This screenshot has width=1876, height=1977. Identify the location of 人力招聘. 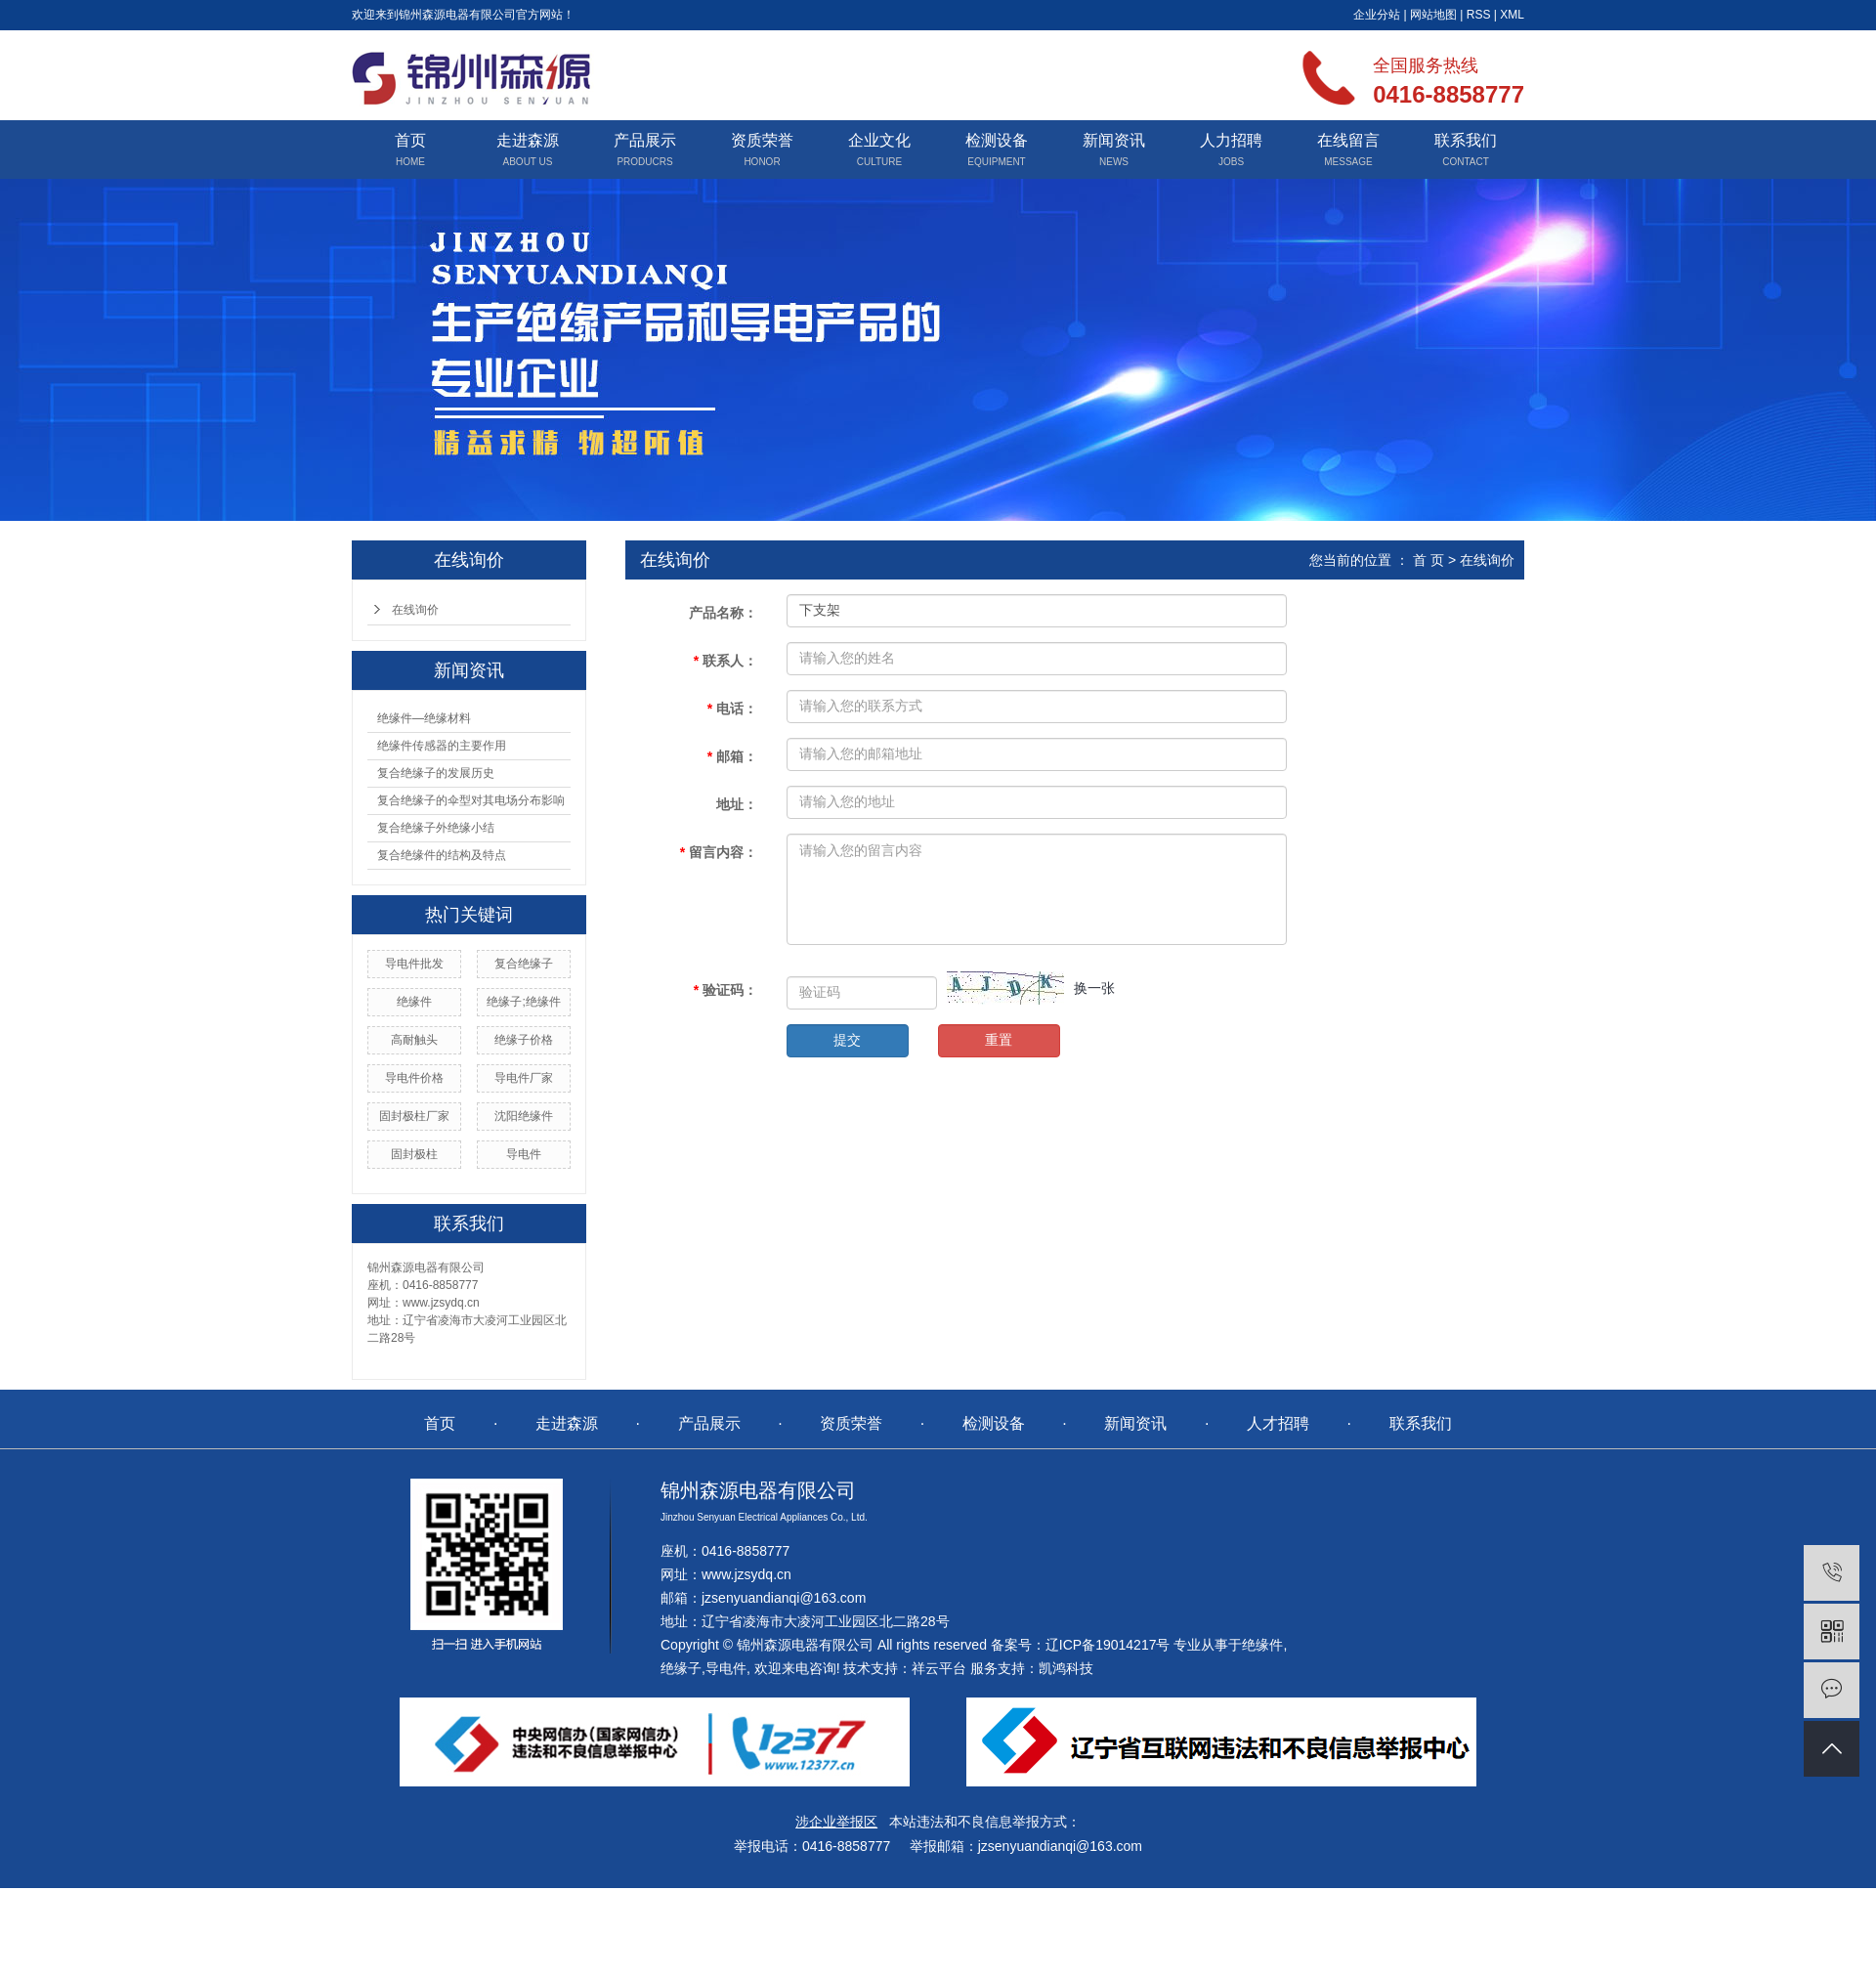
(1231, 140).